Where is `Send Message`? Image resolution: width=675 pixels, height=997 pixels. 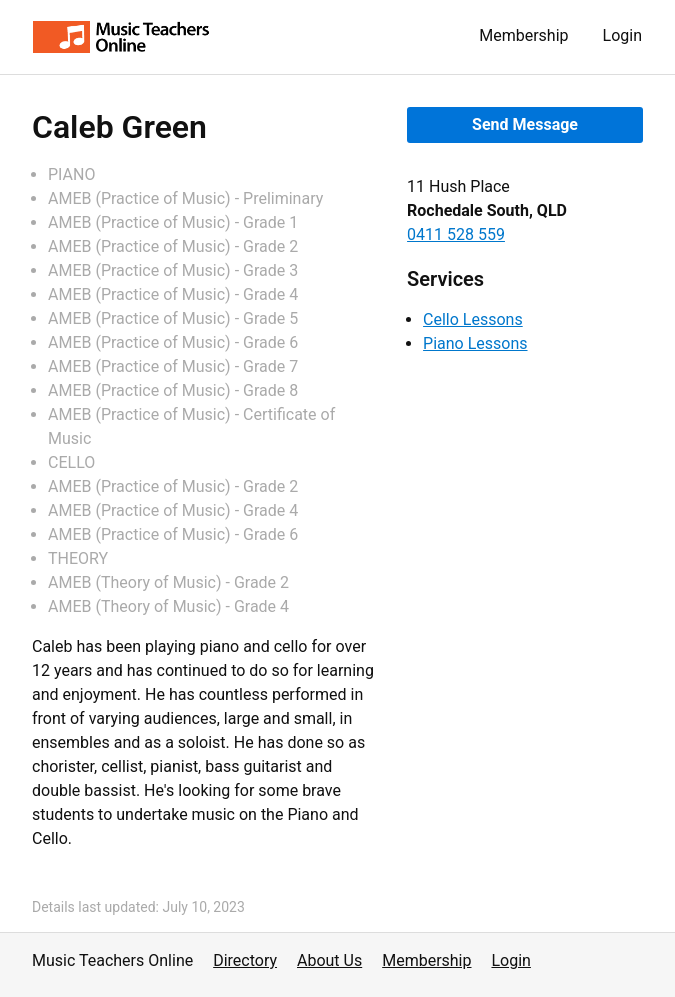
Send Message is located at coordinates (525, 124).